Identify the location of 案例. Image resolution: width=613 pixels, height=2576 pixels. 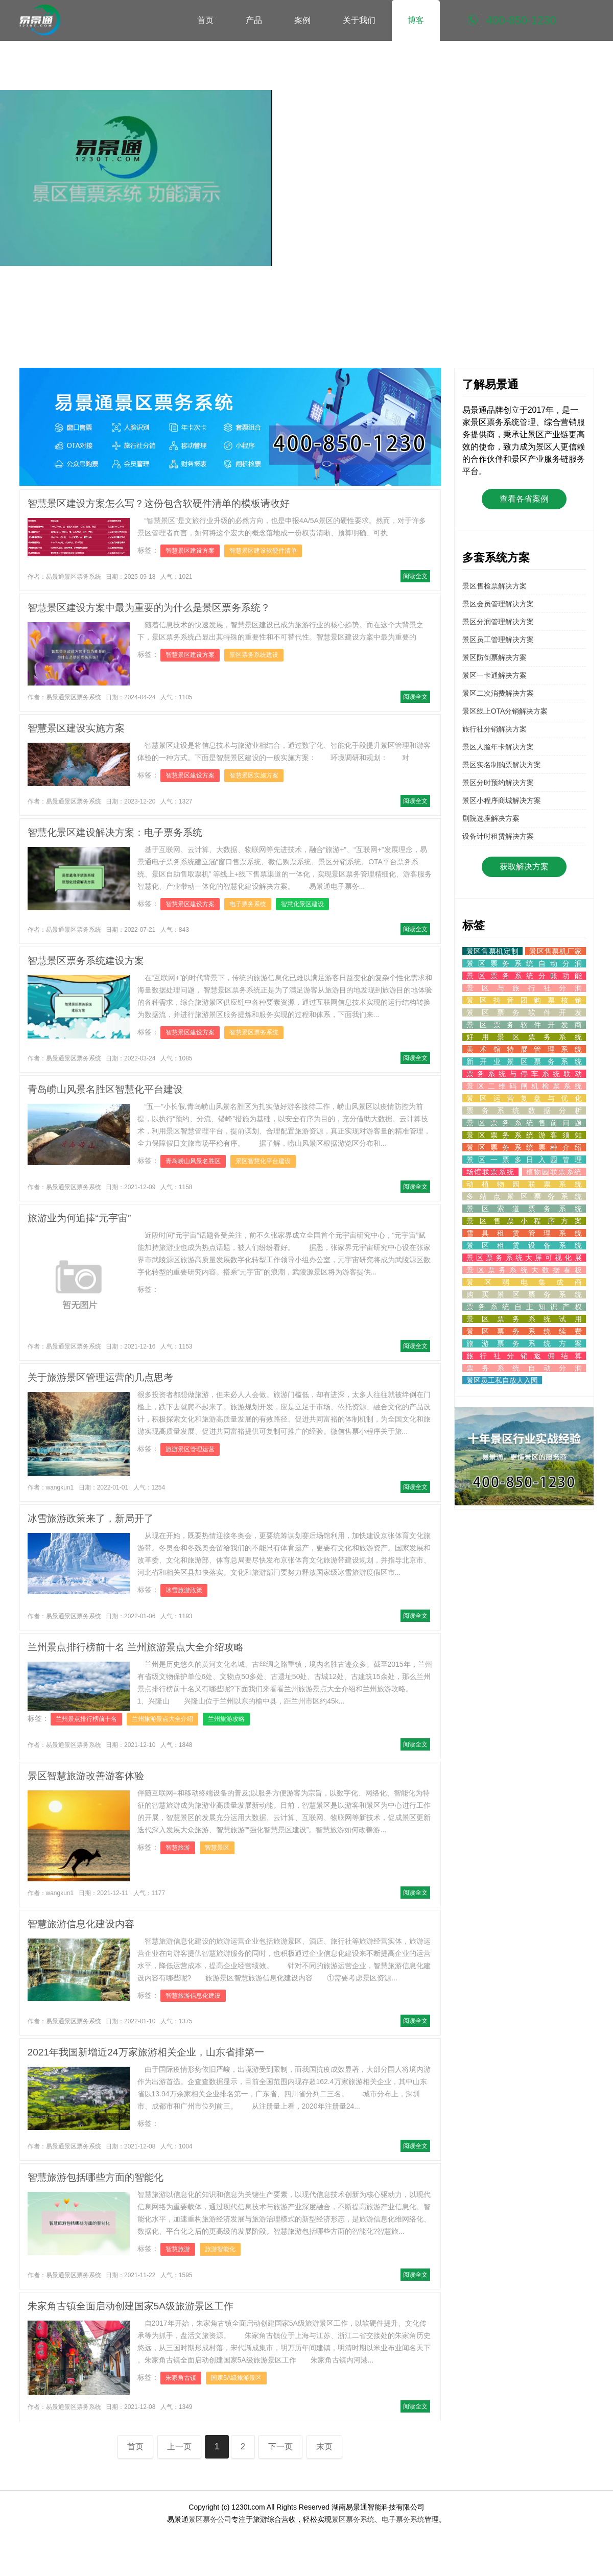
(302, 20).